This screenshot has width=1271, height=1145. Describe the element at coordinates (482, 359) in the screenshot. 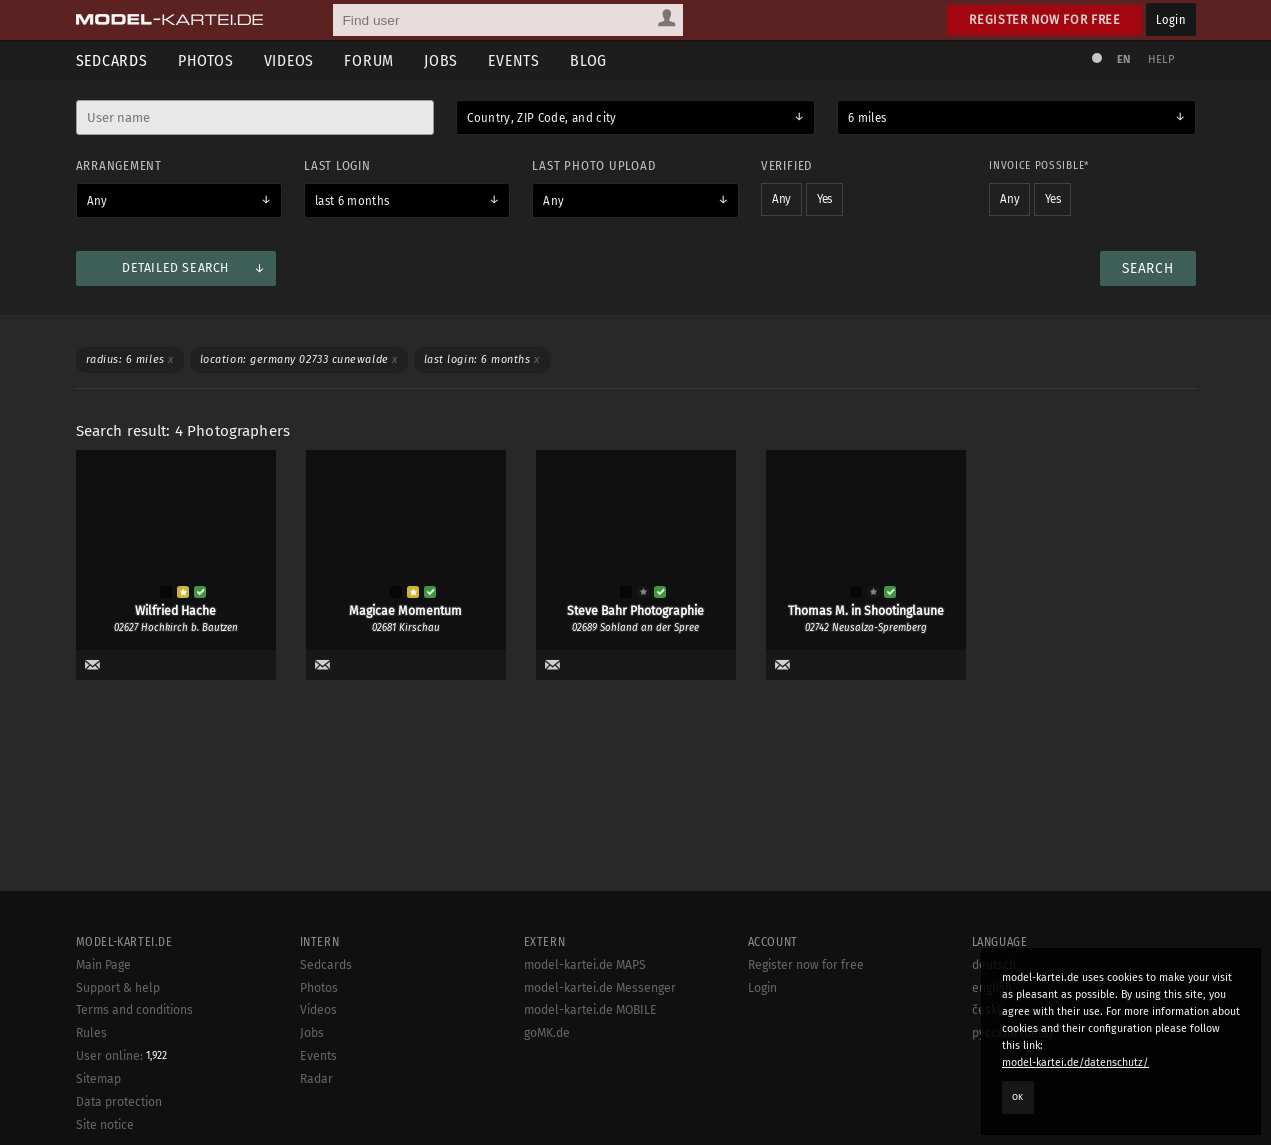

I see `Last login: 6 months` at that location.